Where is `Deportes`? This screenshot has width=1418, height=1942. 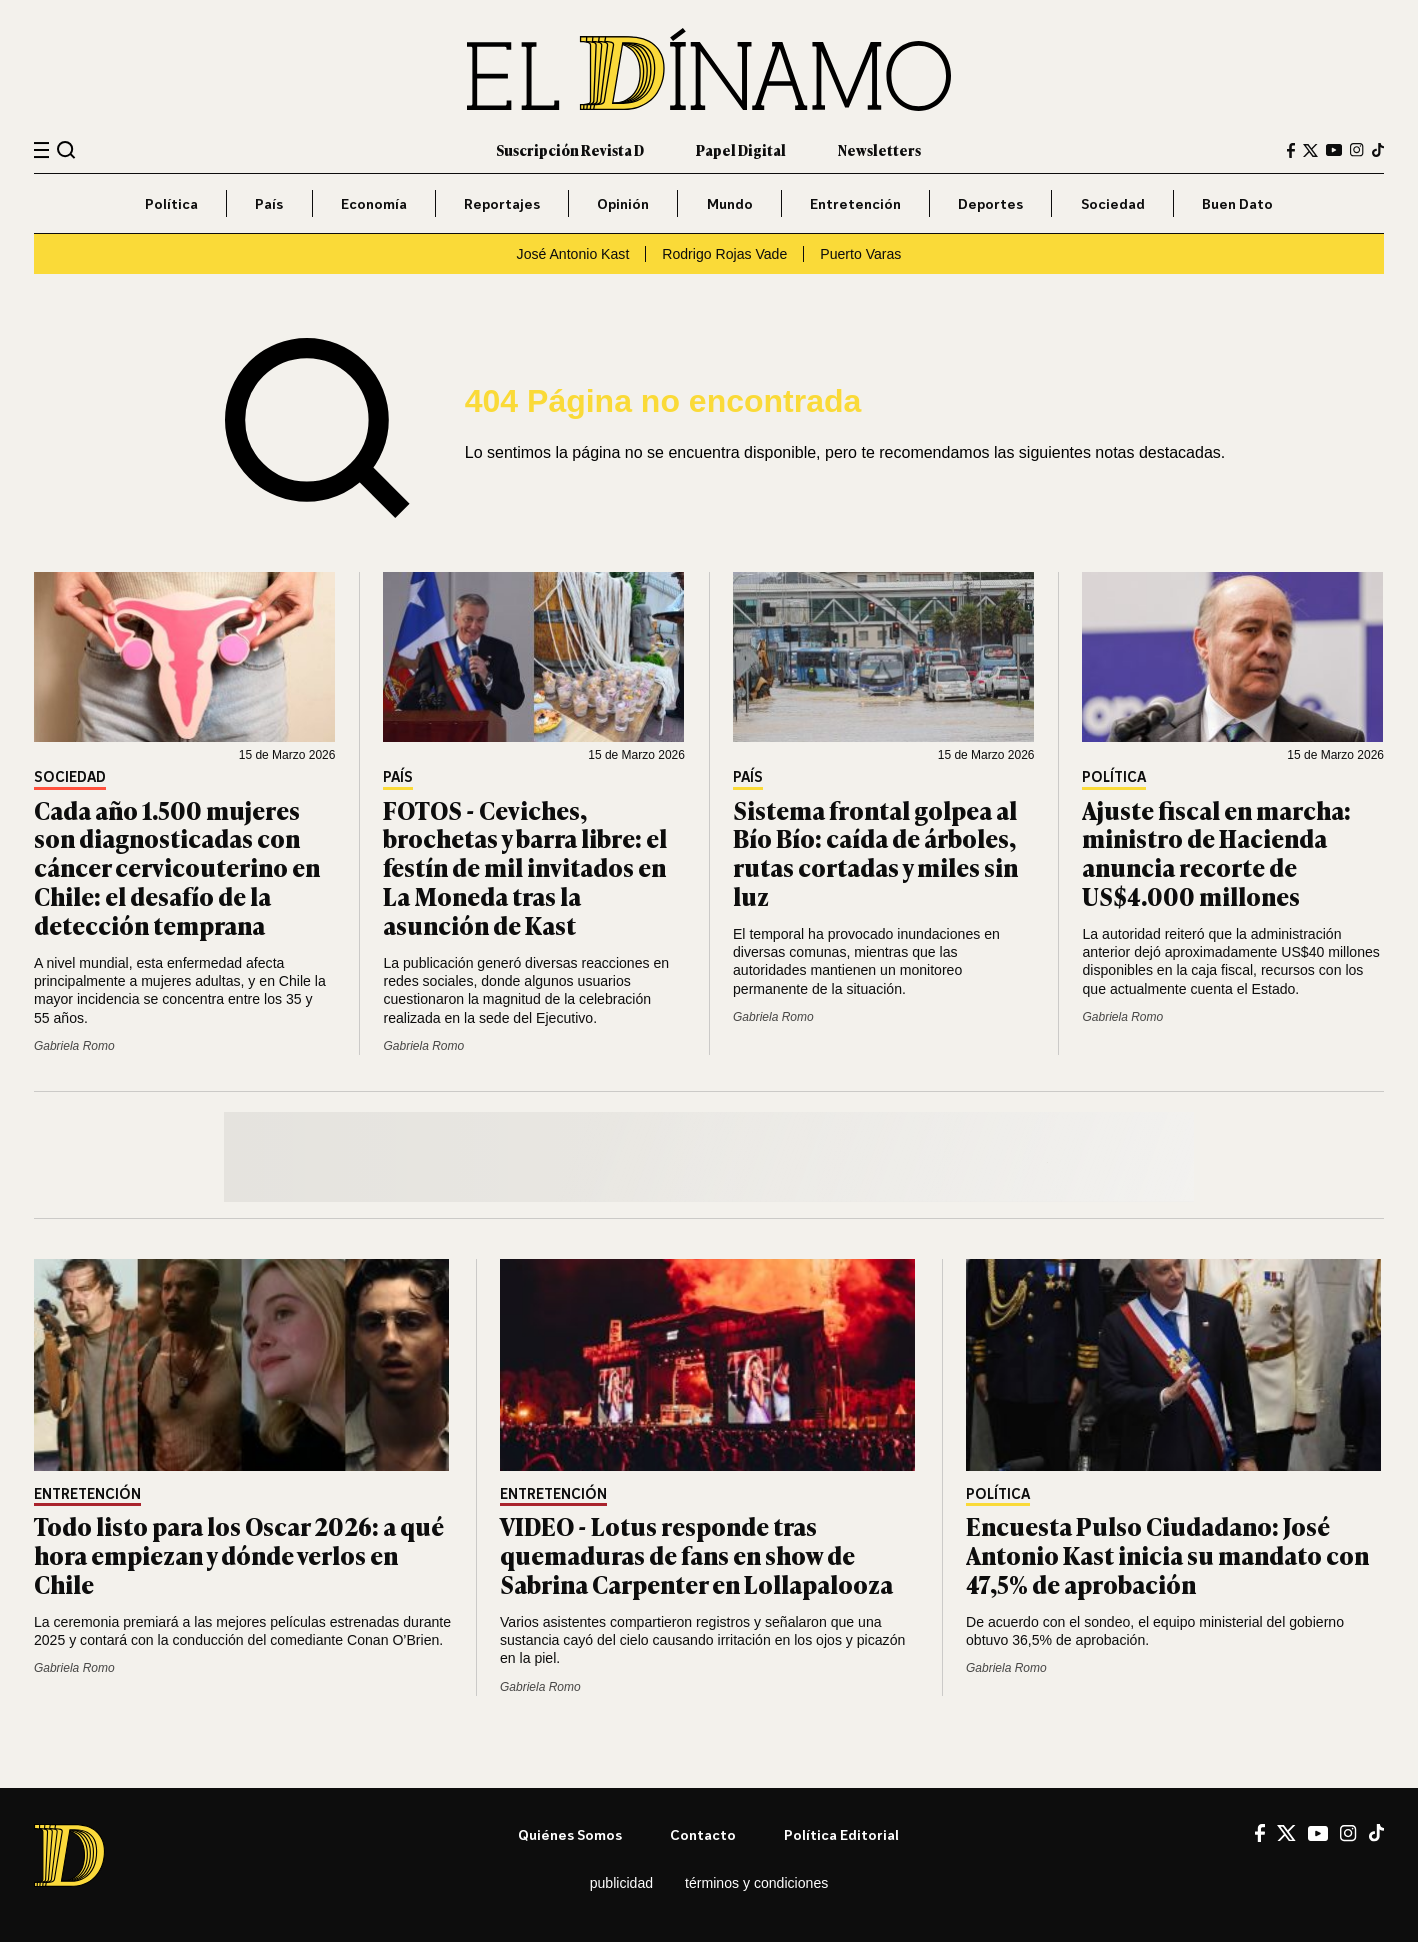
Deportes is located at coordinates (990, 203).